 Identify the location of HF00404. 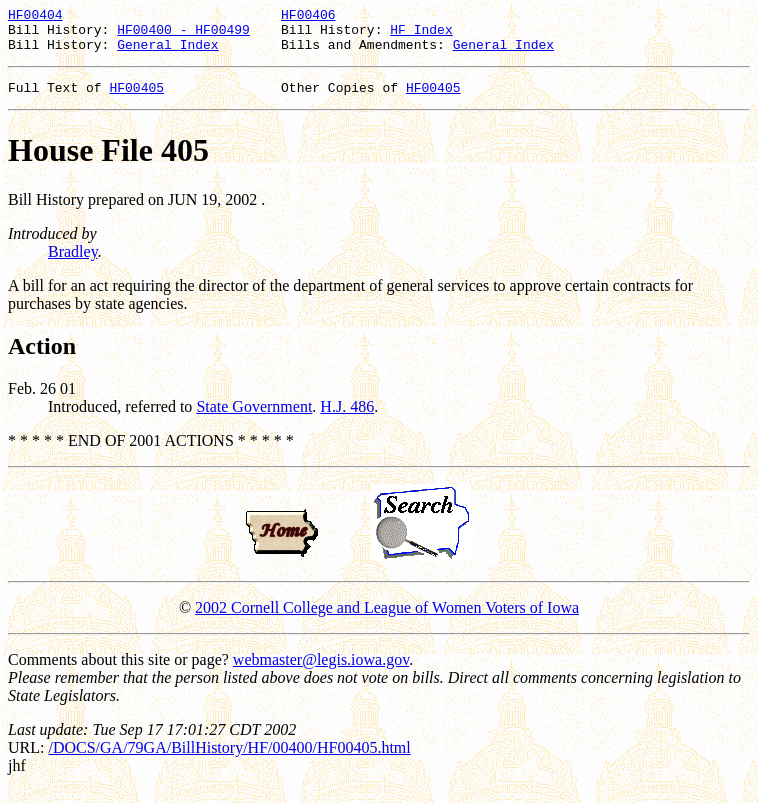
(35, 17).